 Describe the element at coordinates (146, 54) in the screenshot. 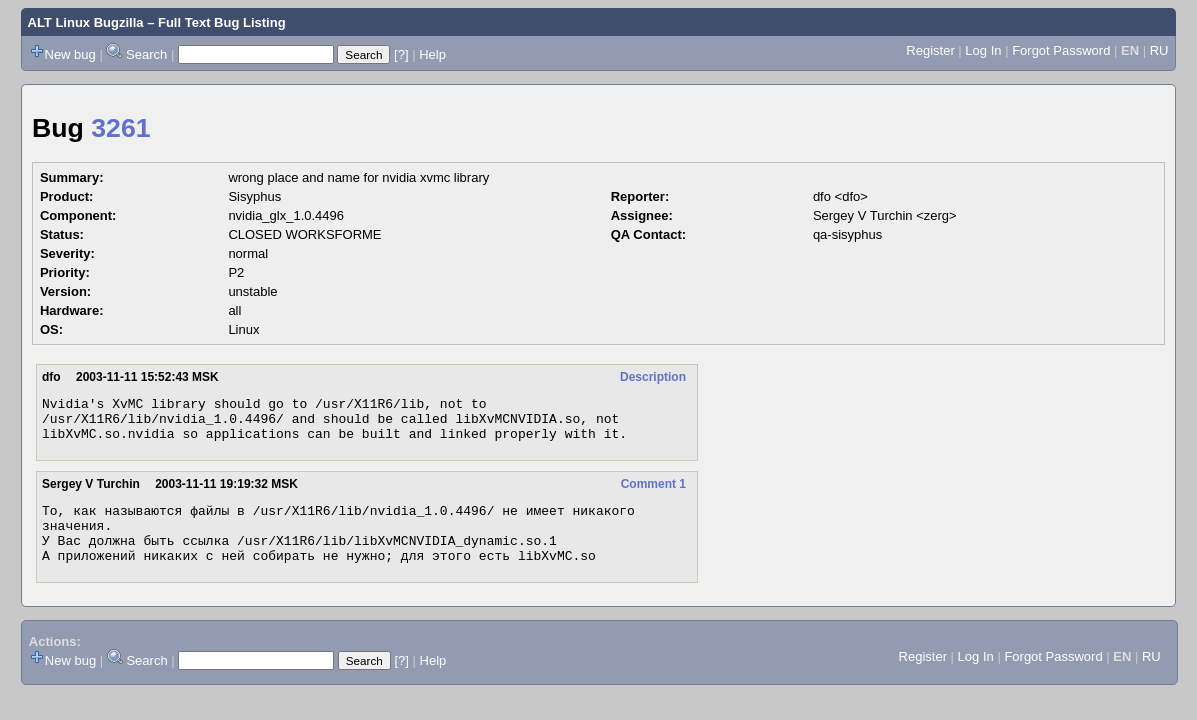

I see `Search` at that location.